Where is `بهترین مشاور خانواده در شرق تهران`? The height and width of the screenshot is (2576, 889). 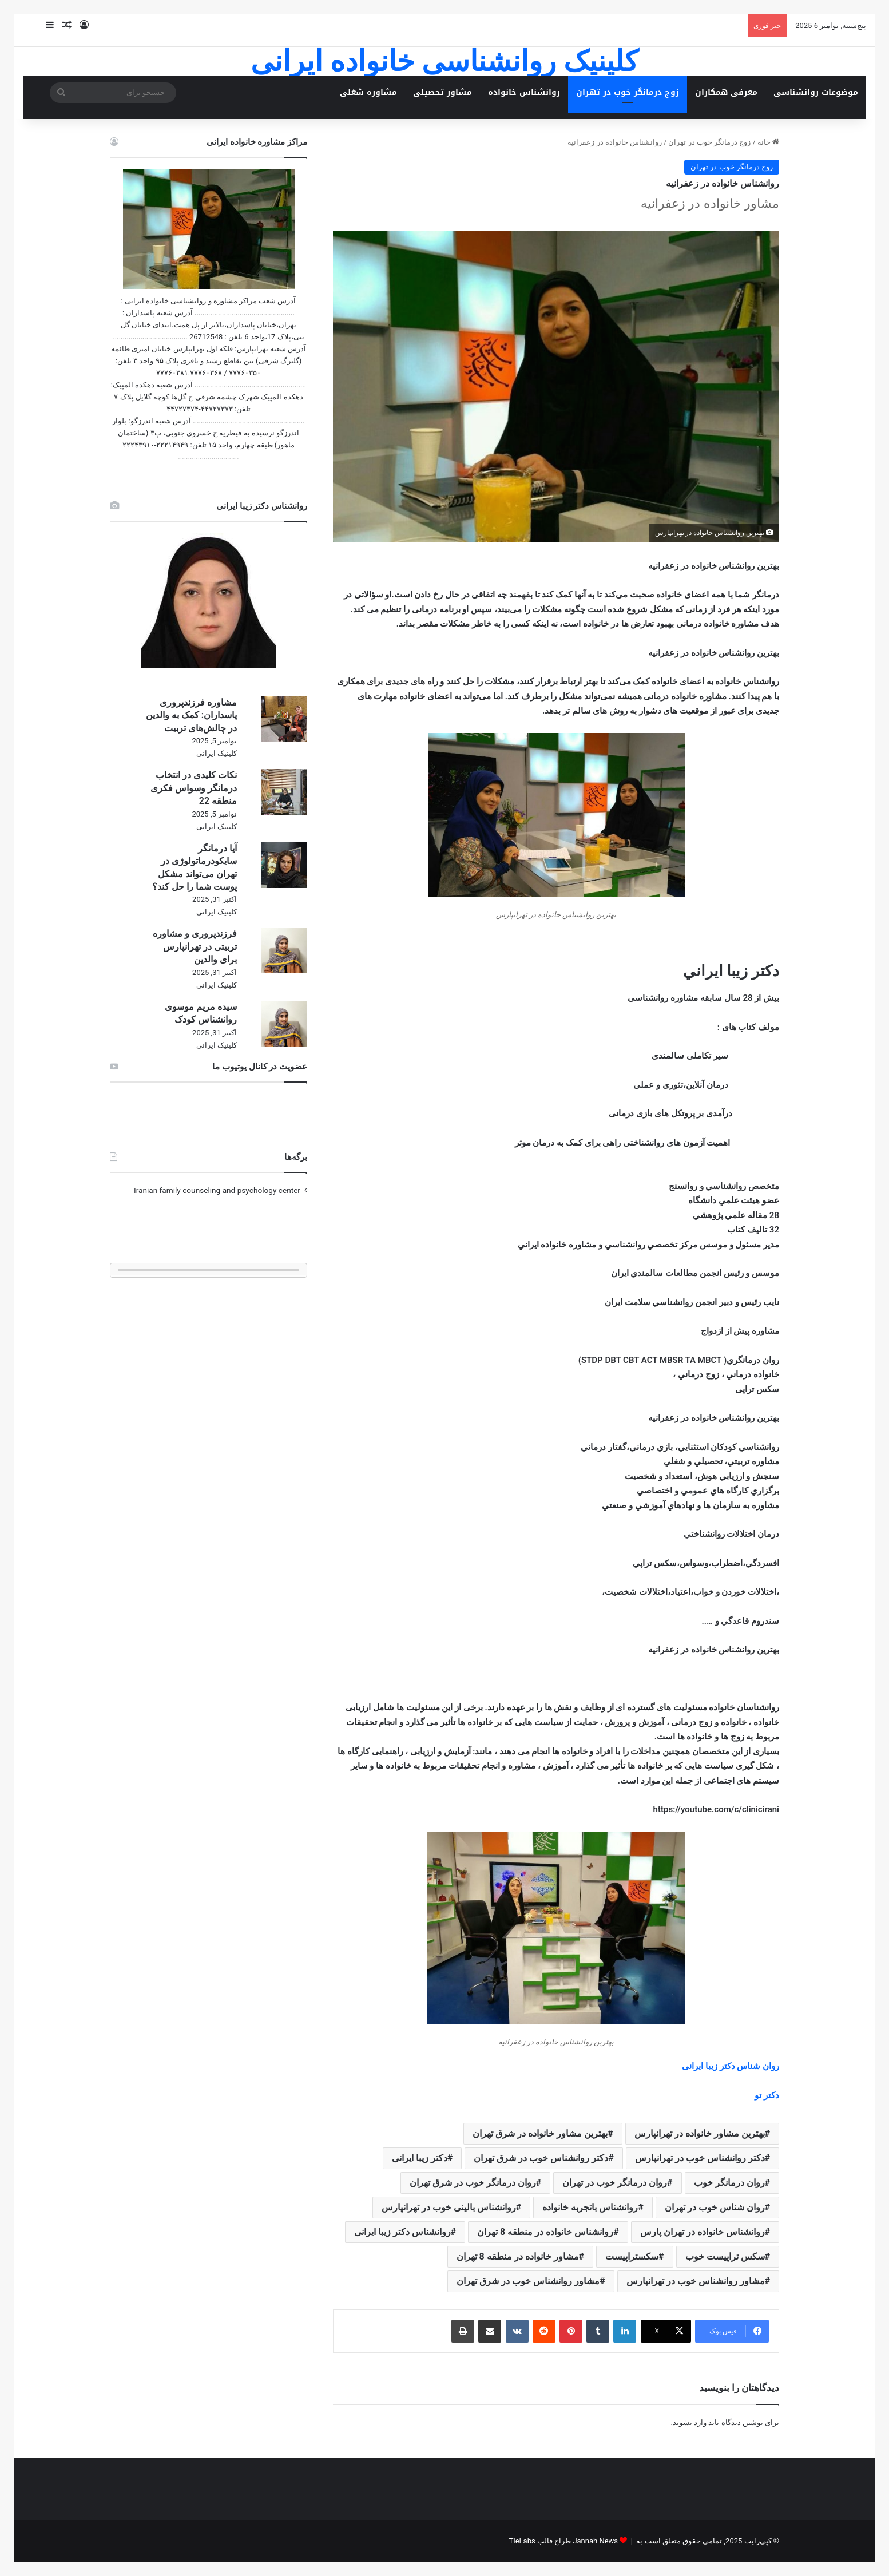
بهترین مشاور خانواده در شرق تهران is located at coordinates (540, 2133).